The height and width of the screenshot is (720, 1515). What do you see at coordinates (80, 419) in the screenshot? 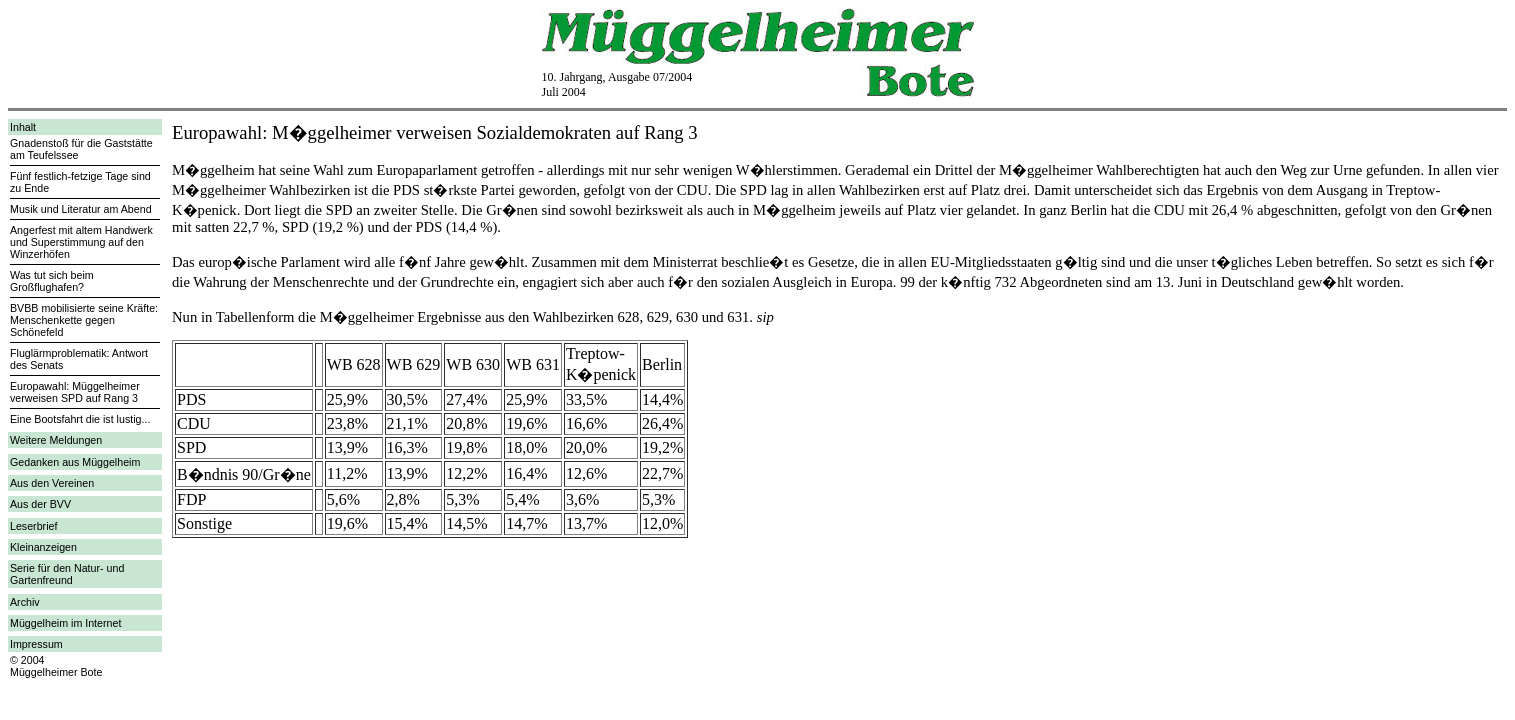
I see `Eine Bootsfahrt die ist lustig...` at bounding box center [80, 419].